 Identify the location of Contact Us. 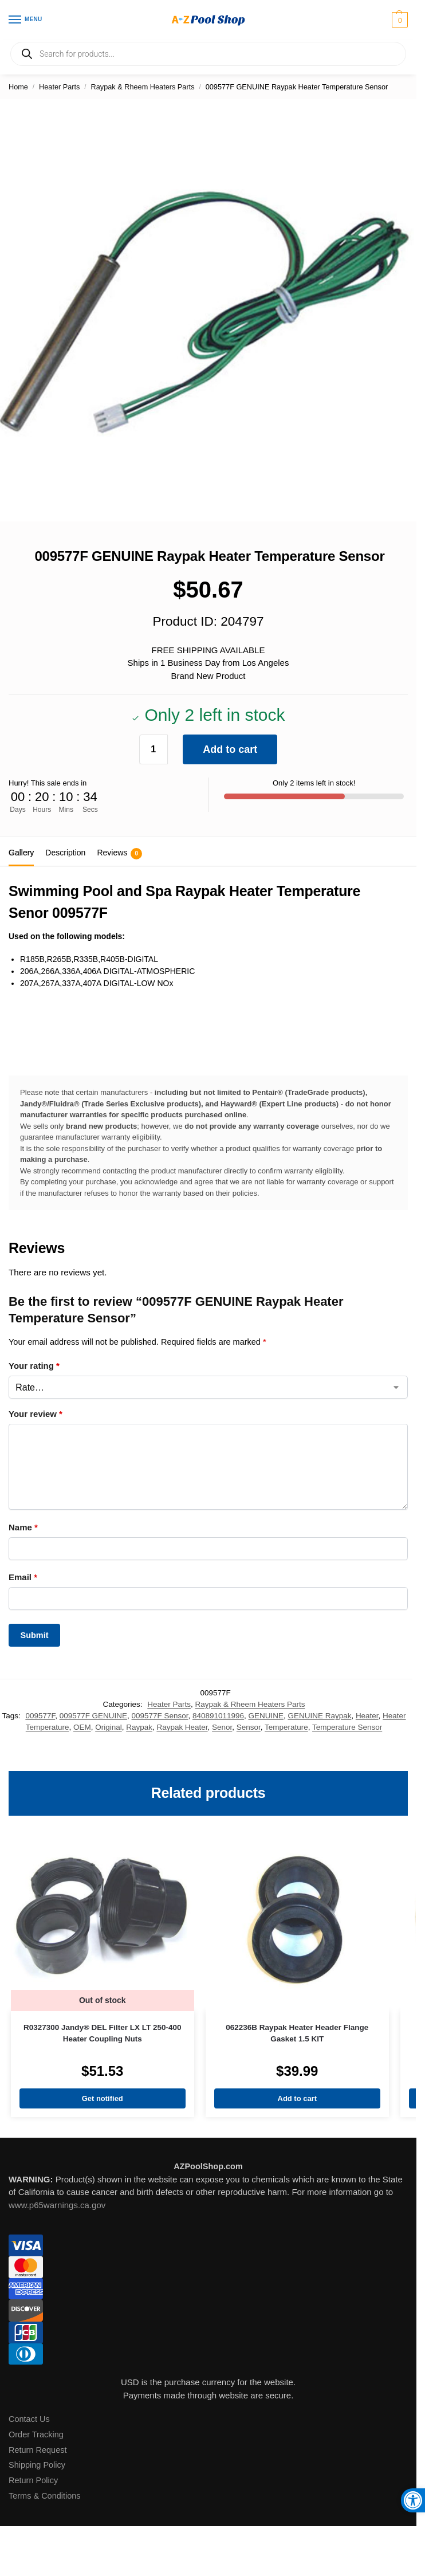
(29, 2419).